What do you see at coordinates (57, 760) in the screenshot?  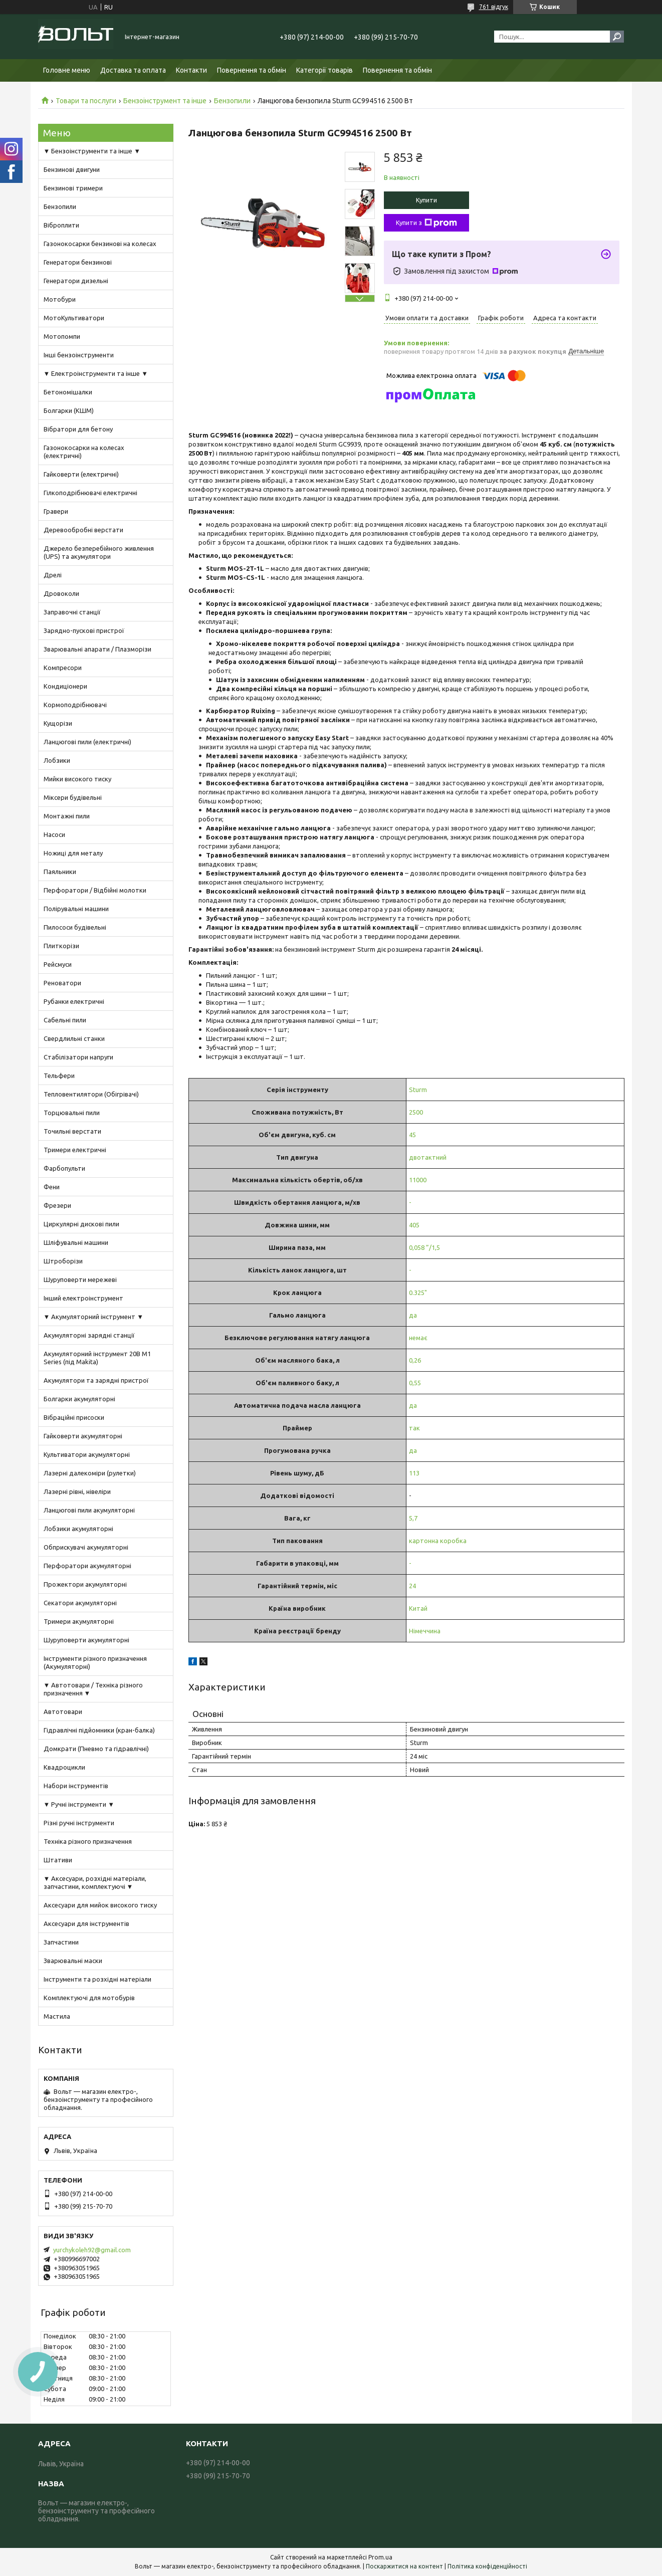 I see `Лобзики` at bounding box center [57, 760].